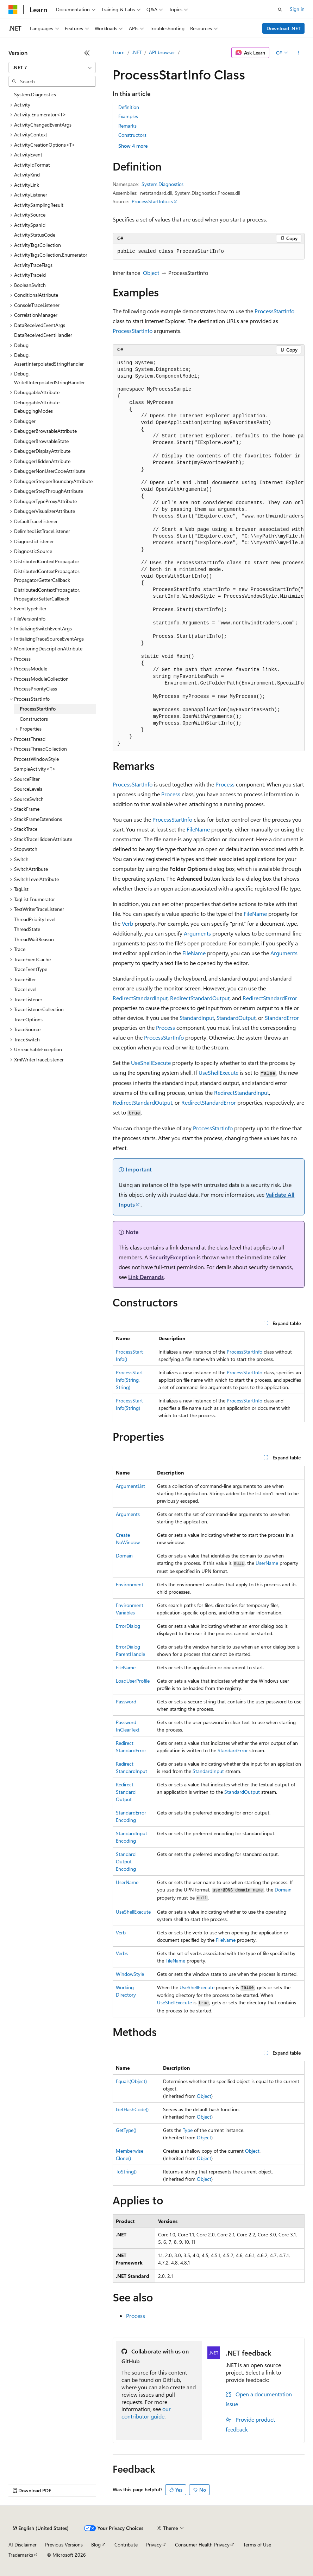 This screenshot has height=2576, width=313. I want to click on AI Disclaimer, so click(22, 2544).